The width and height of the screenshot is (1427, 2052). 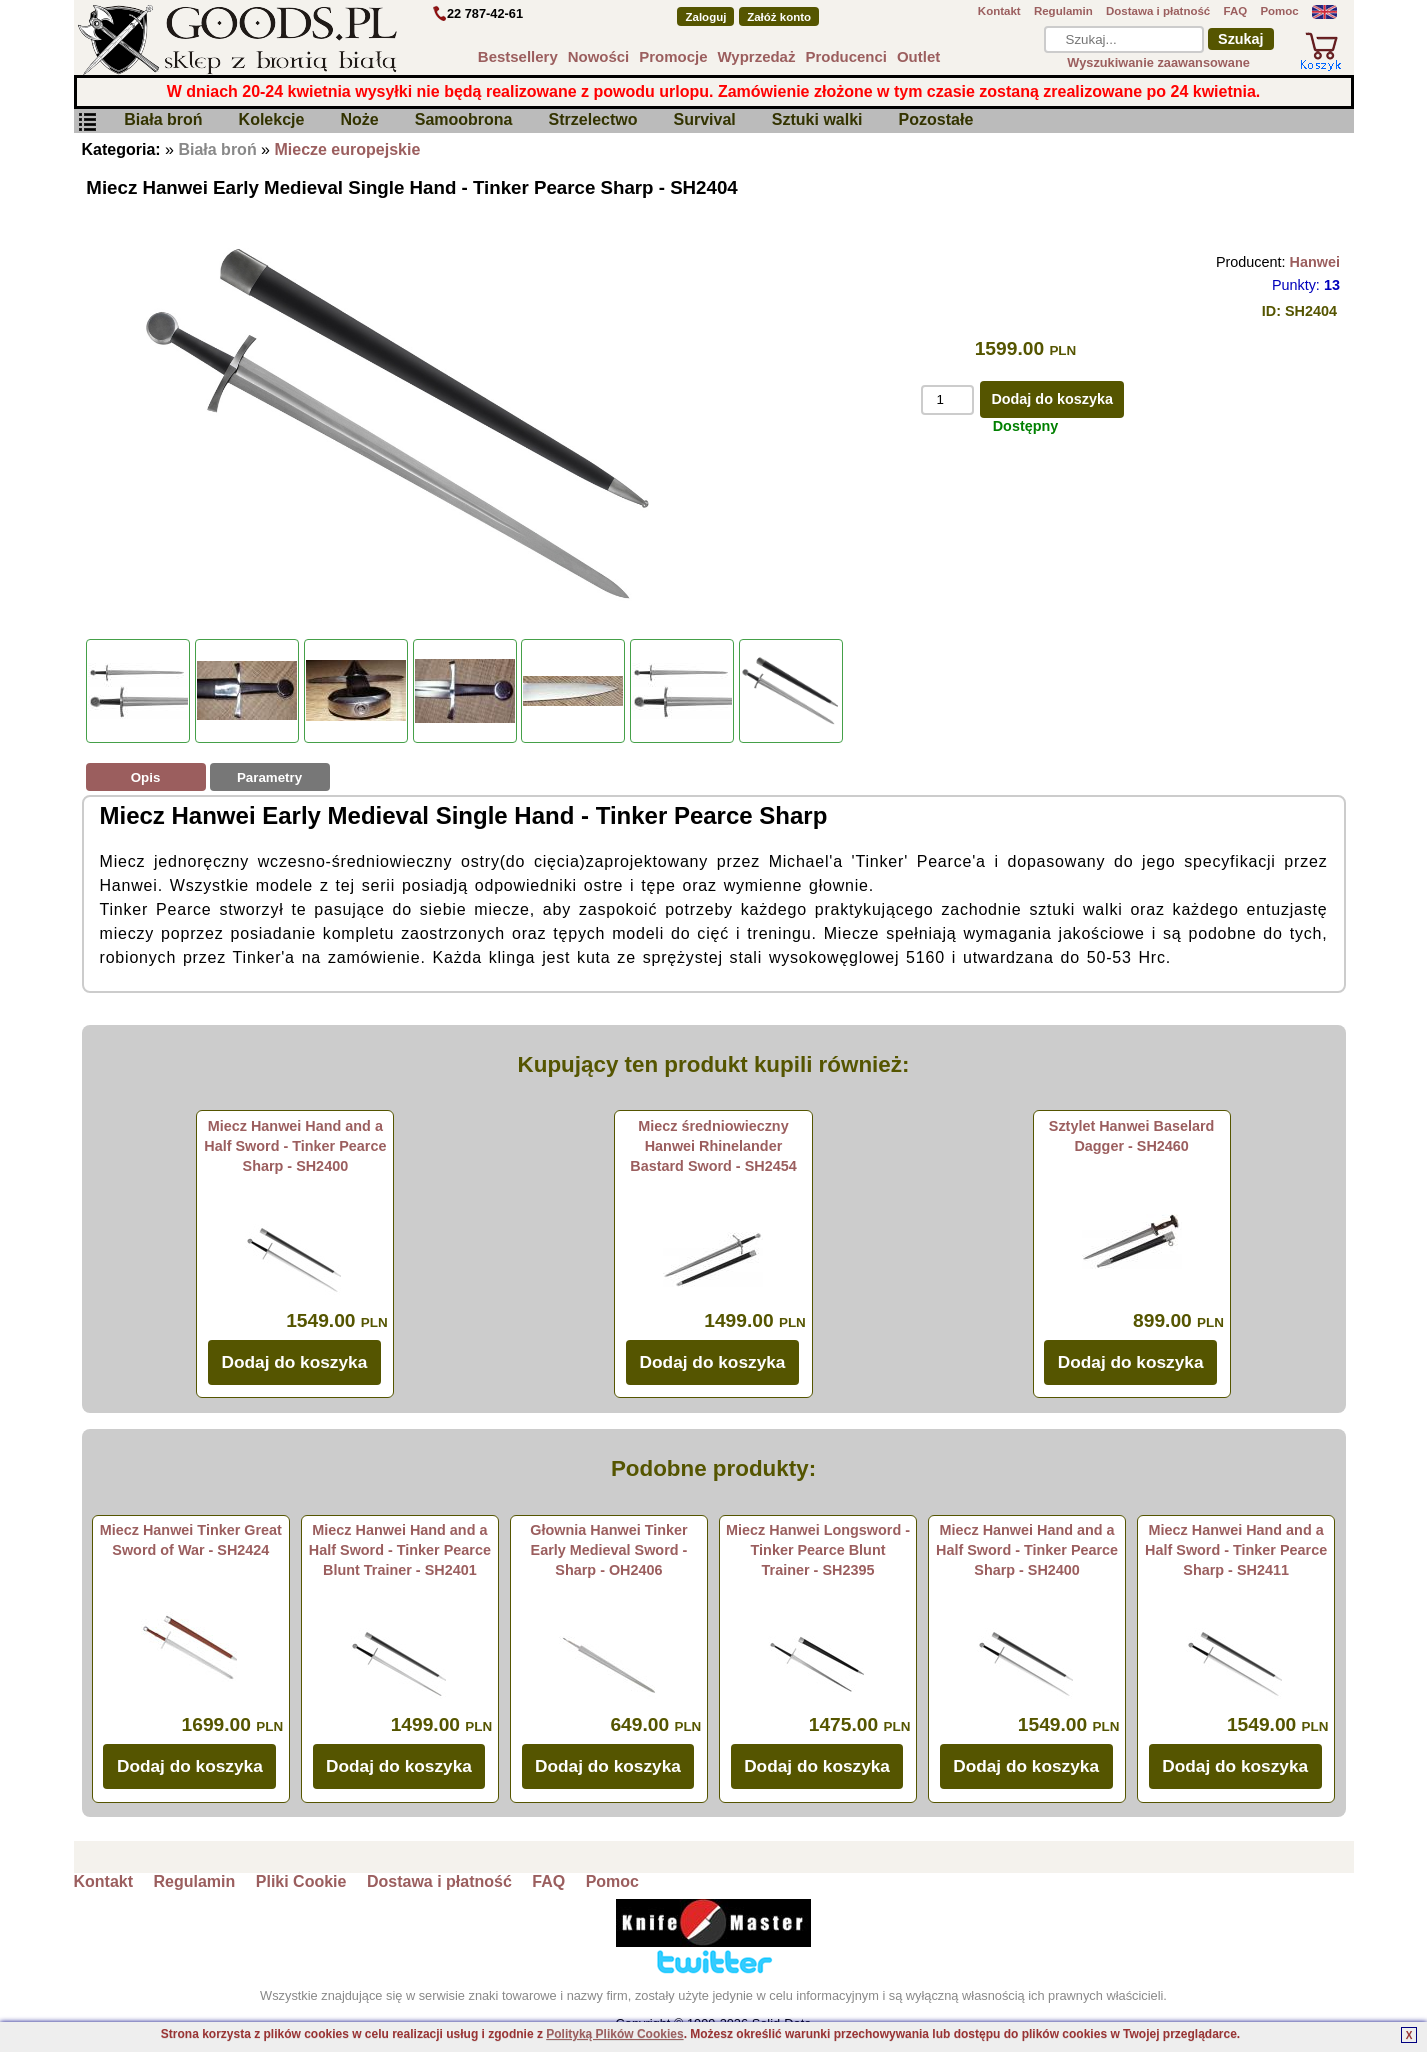 I want to click on Strzelectwo, so click(x=593, y=120).